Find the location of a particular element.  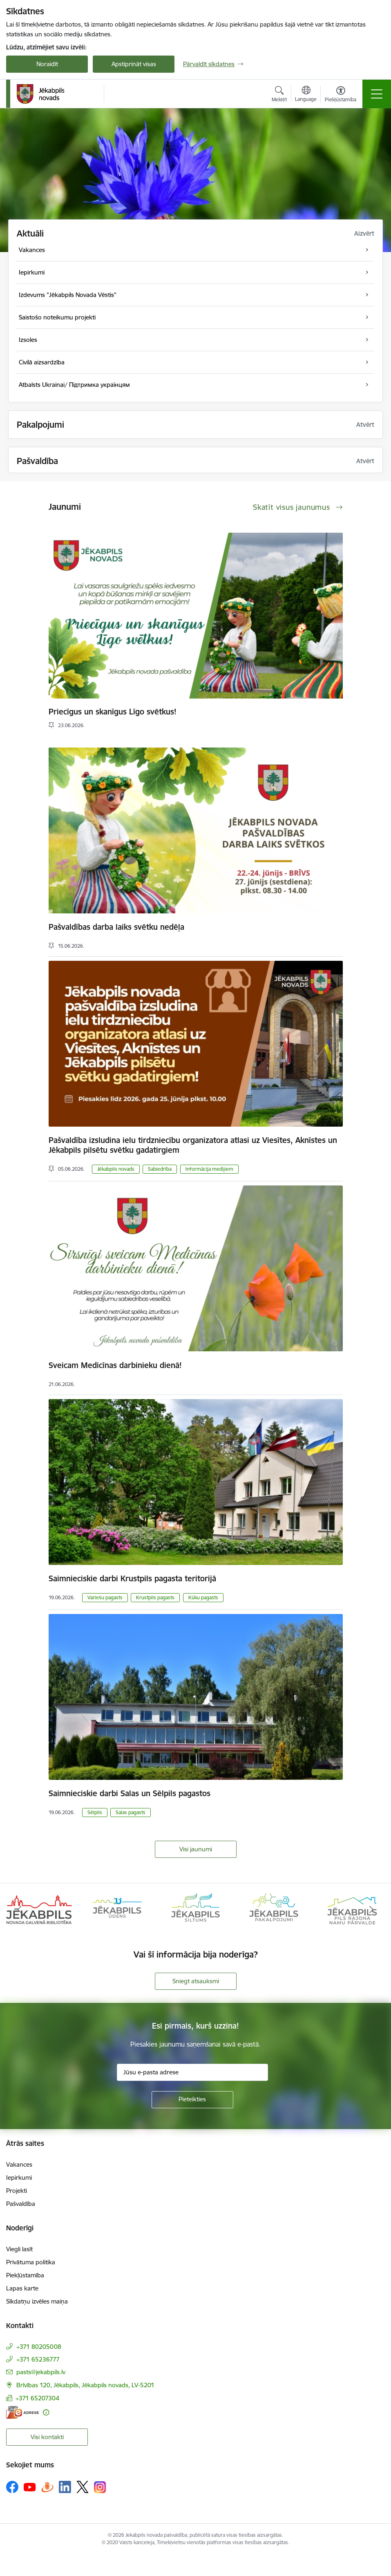

[Sekojiet mums Platformā X] is located at coordinates (82, 2487).